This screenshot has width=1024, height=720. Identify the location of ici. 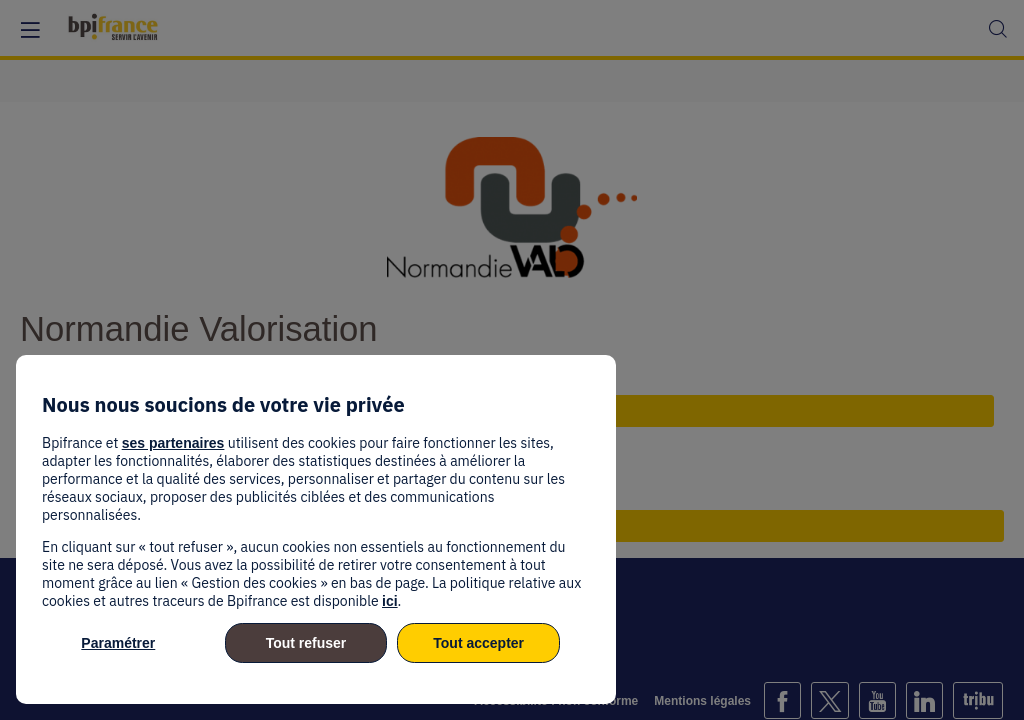
(390, 601).